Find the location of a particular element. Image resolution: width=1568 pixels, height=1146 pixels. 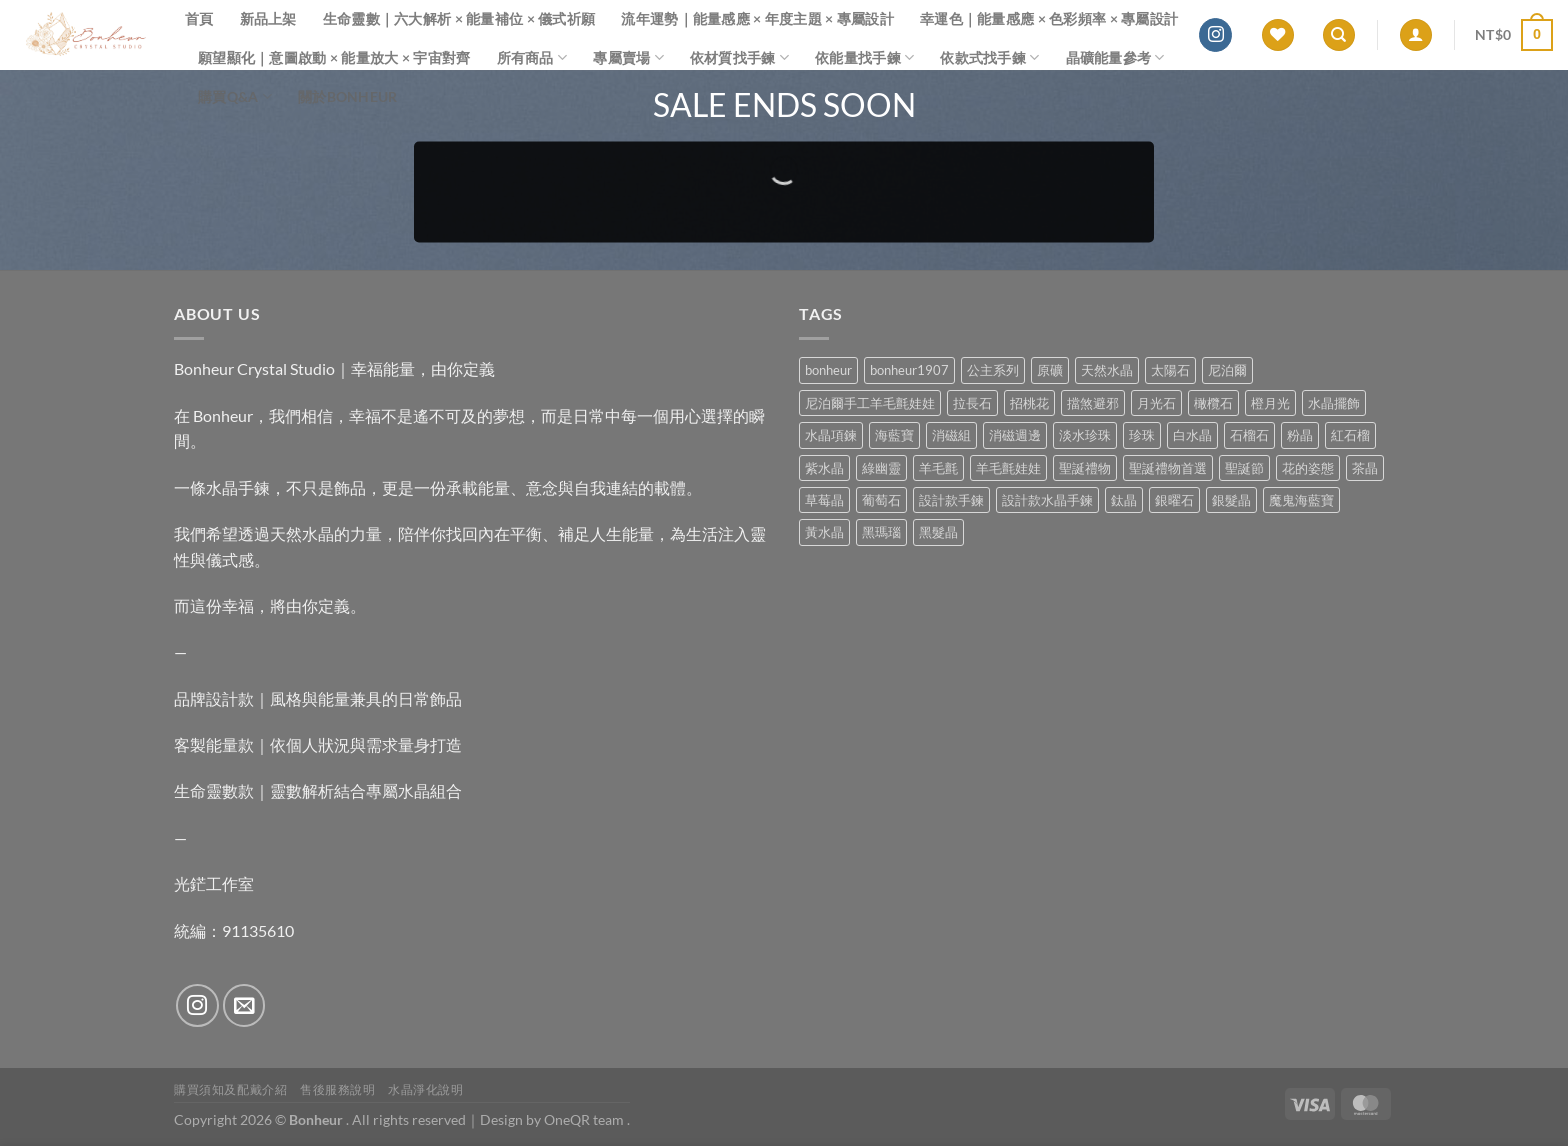

公主系列 [公主系列 (0 項商品)] is located at coordinates (993, 370).